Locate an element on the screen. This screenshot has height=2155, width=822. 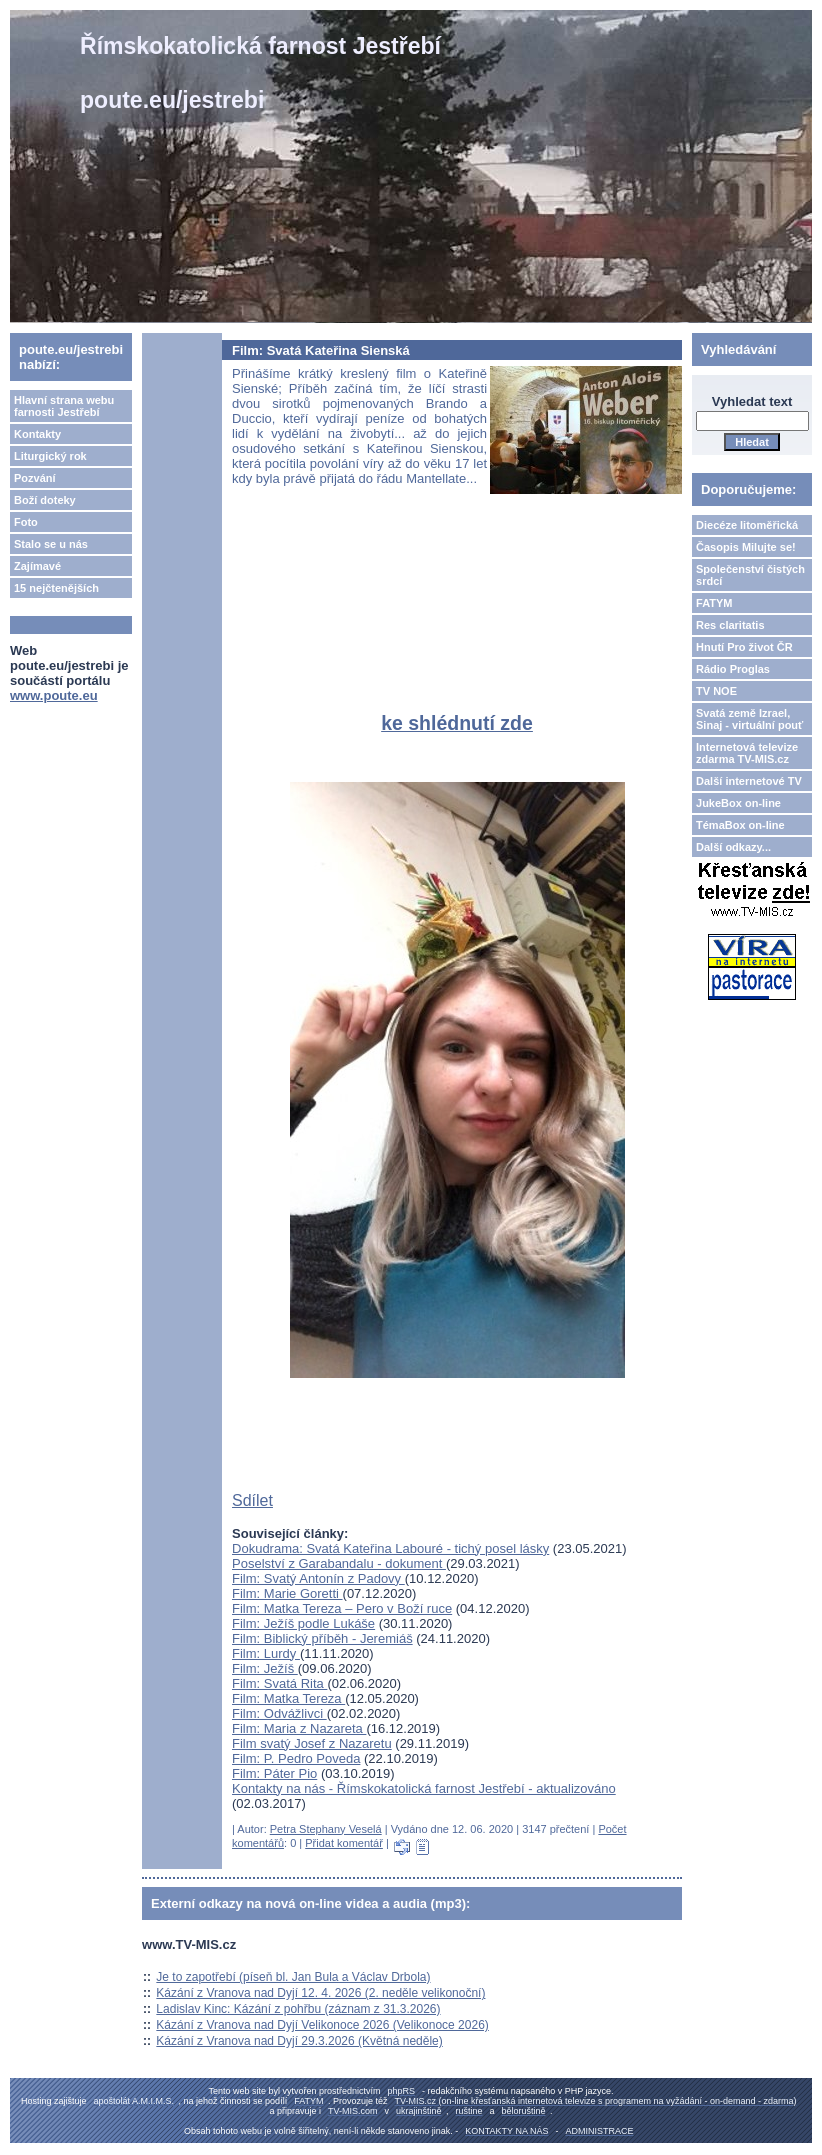
15 nejčtenějších is located at coordinates (56, 588).